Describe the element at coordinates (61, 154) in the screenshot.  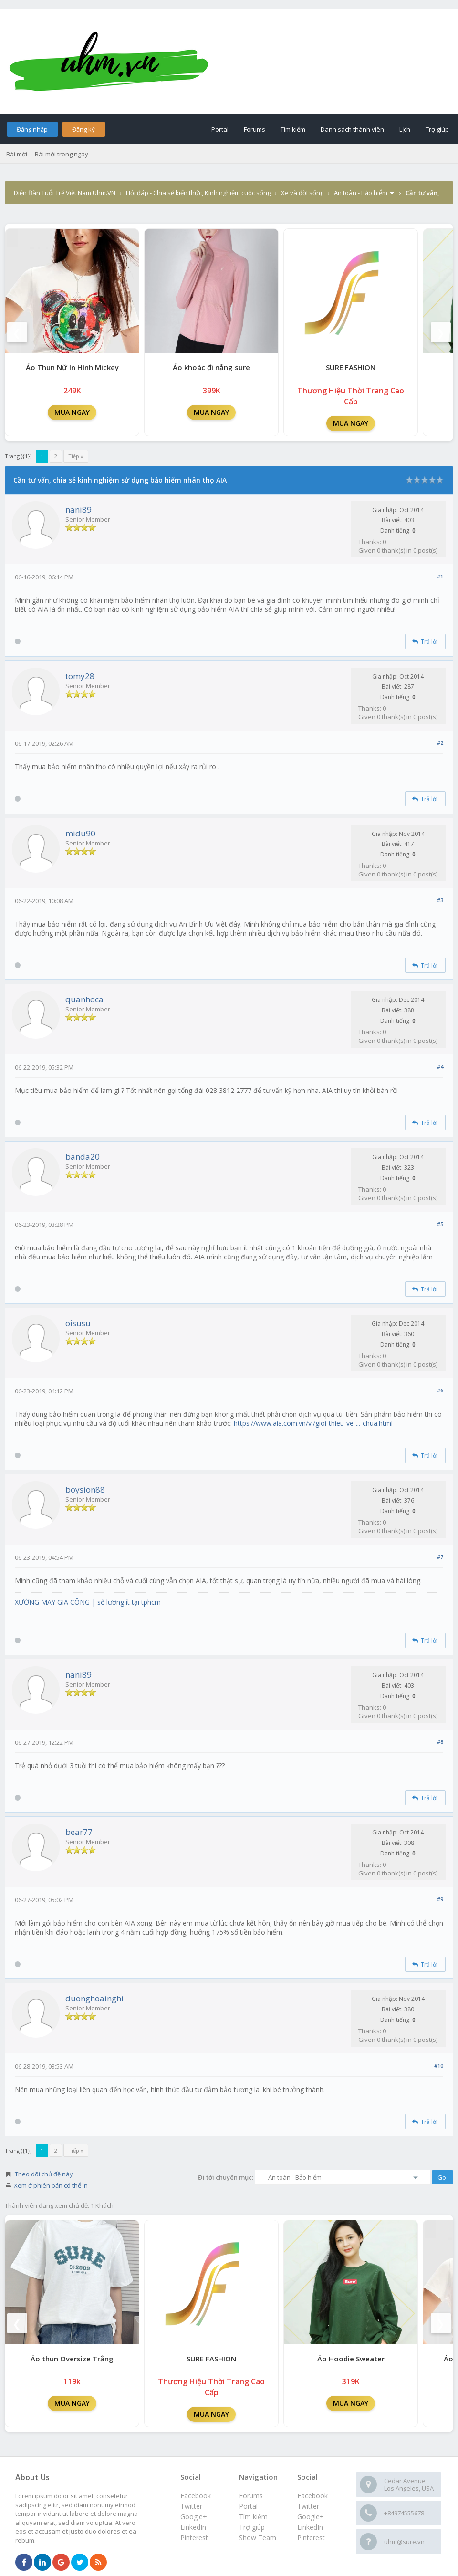
I see `Bài mới trong ngày` at that location.